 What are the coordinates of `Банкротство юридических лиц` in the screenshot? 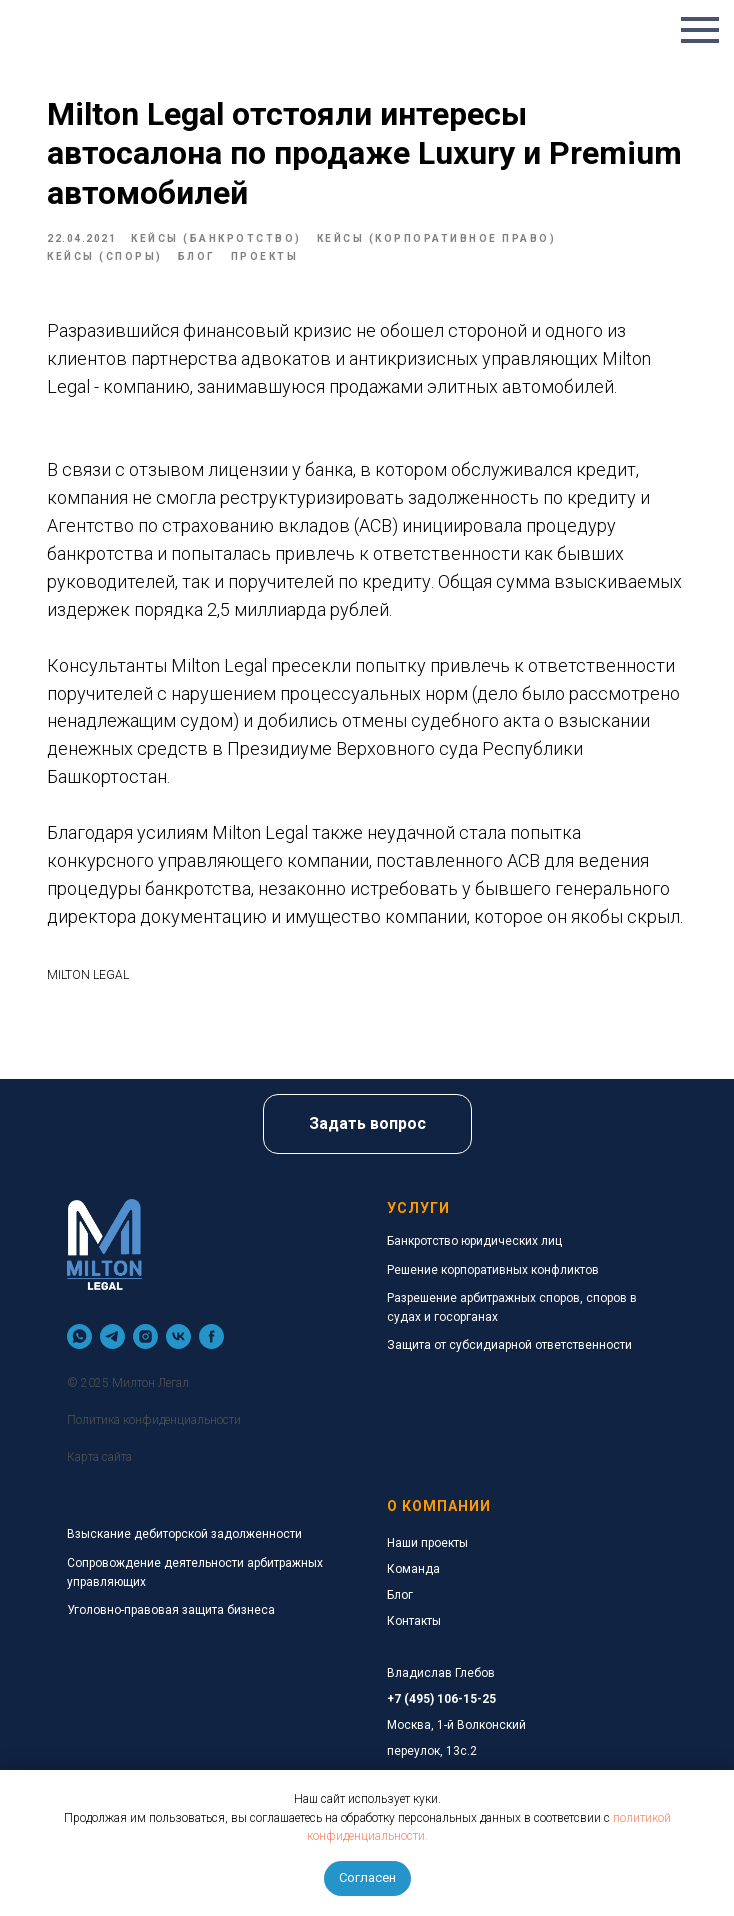 It's located at (474, 1241).